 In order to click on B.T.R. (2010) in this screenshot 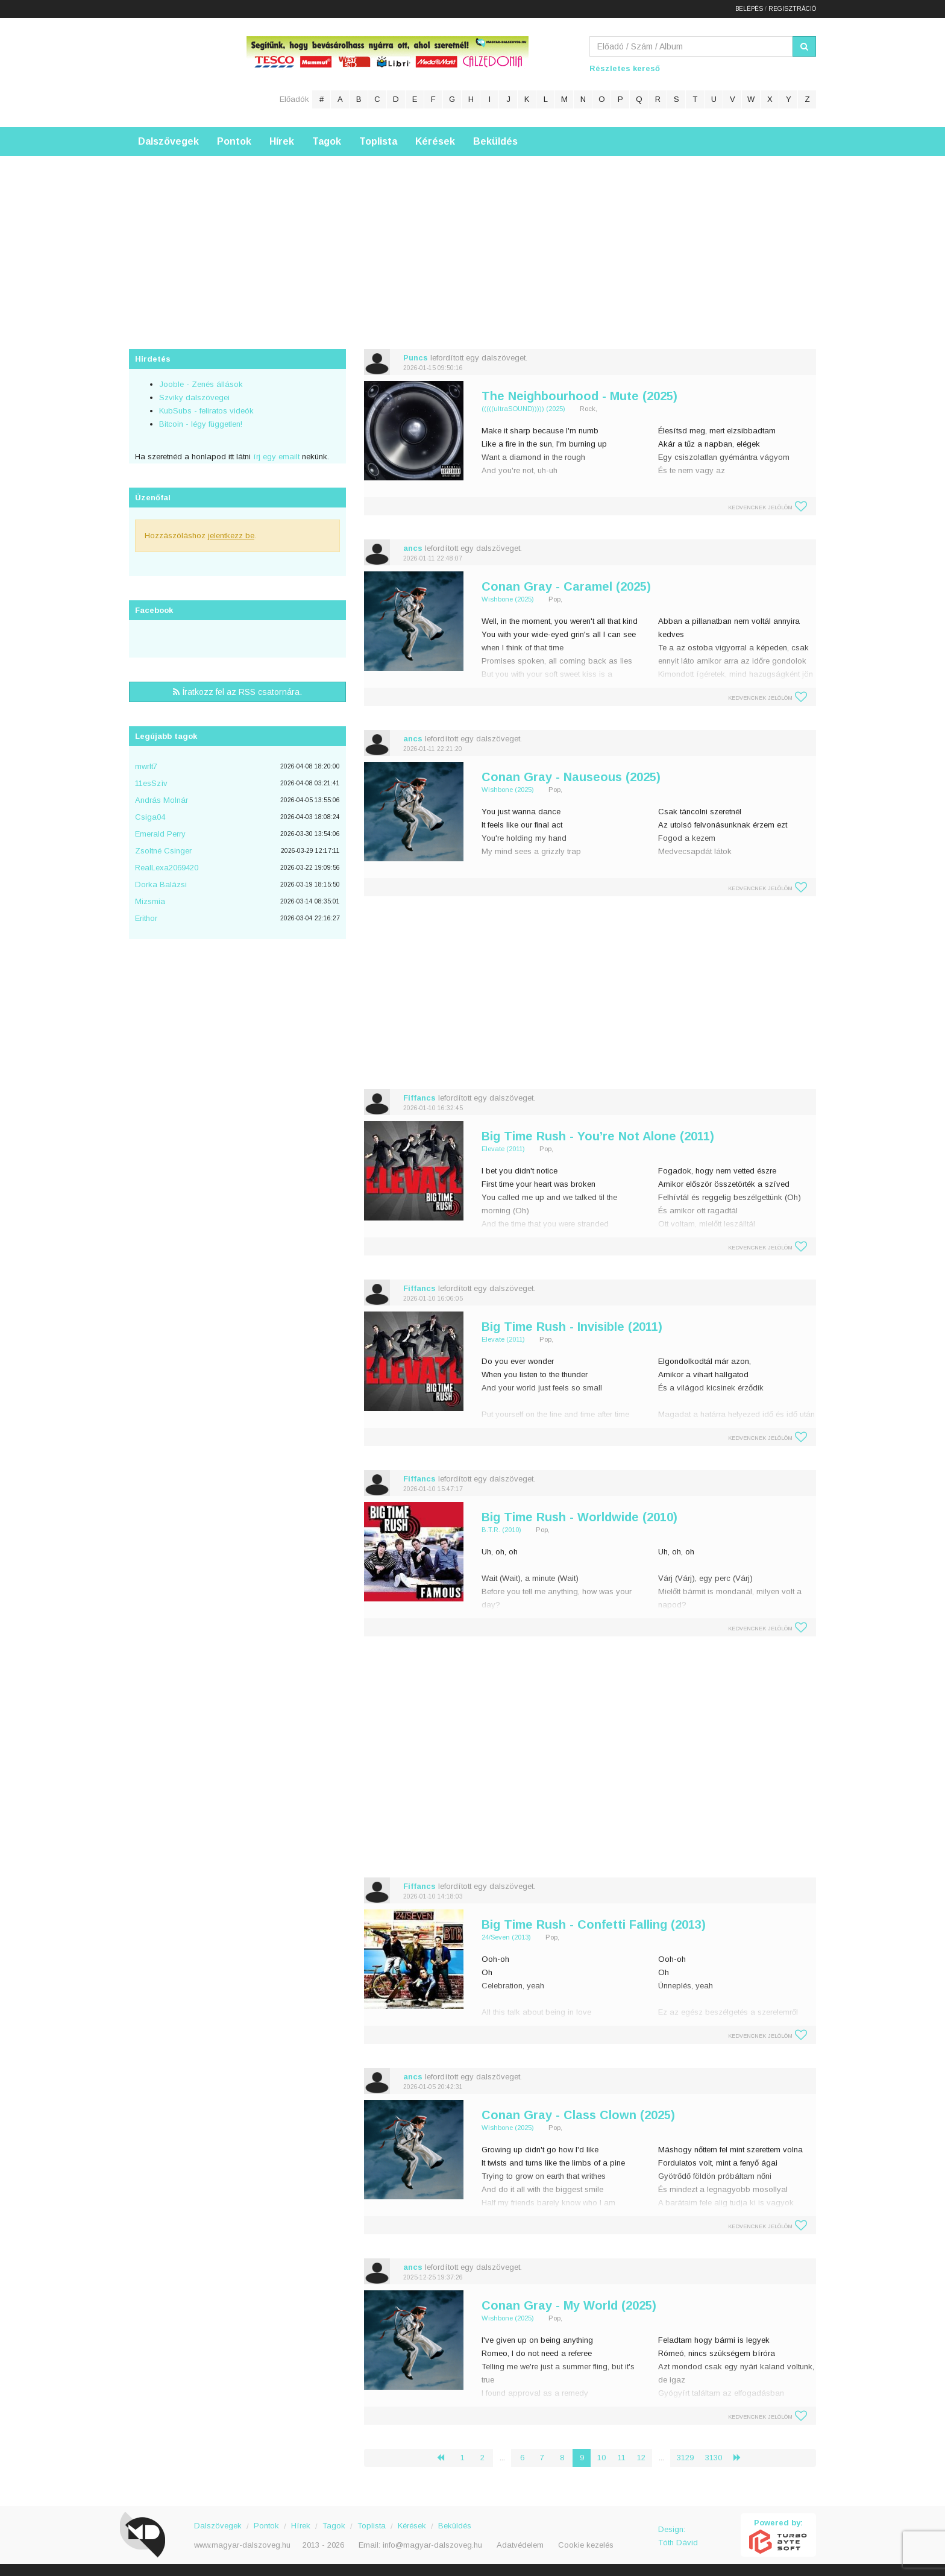, I will do `click(501, 1529)`.